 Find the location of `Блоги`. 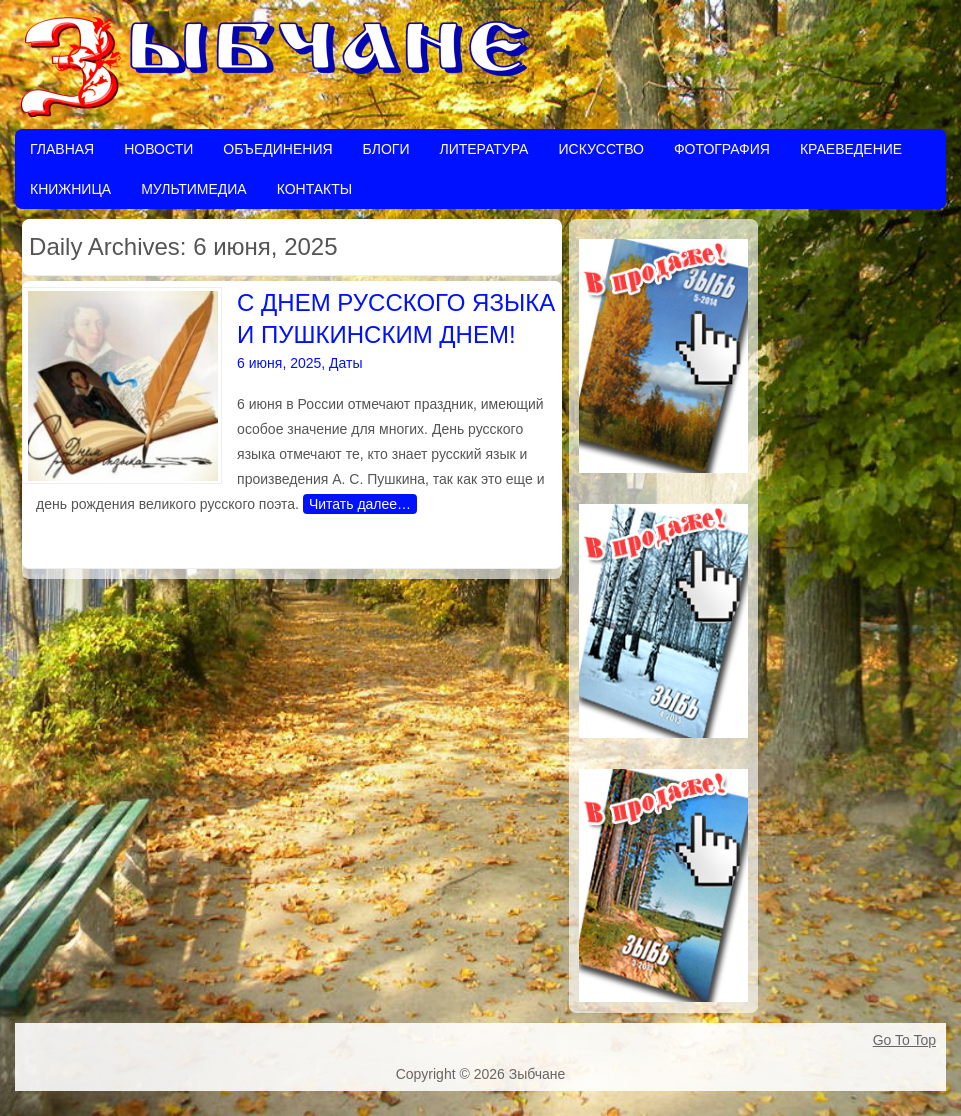

Блоги is located at coordinates (386, 149).